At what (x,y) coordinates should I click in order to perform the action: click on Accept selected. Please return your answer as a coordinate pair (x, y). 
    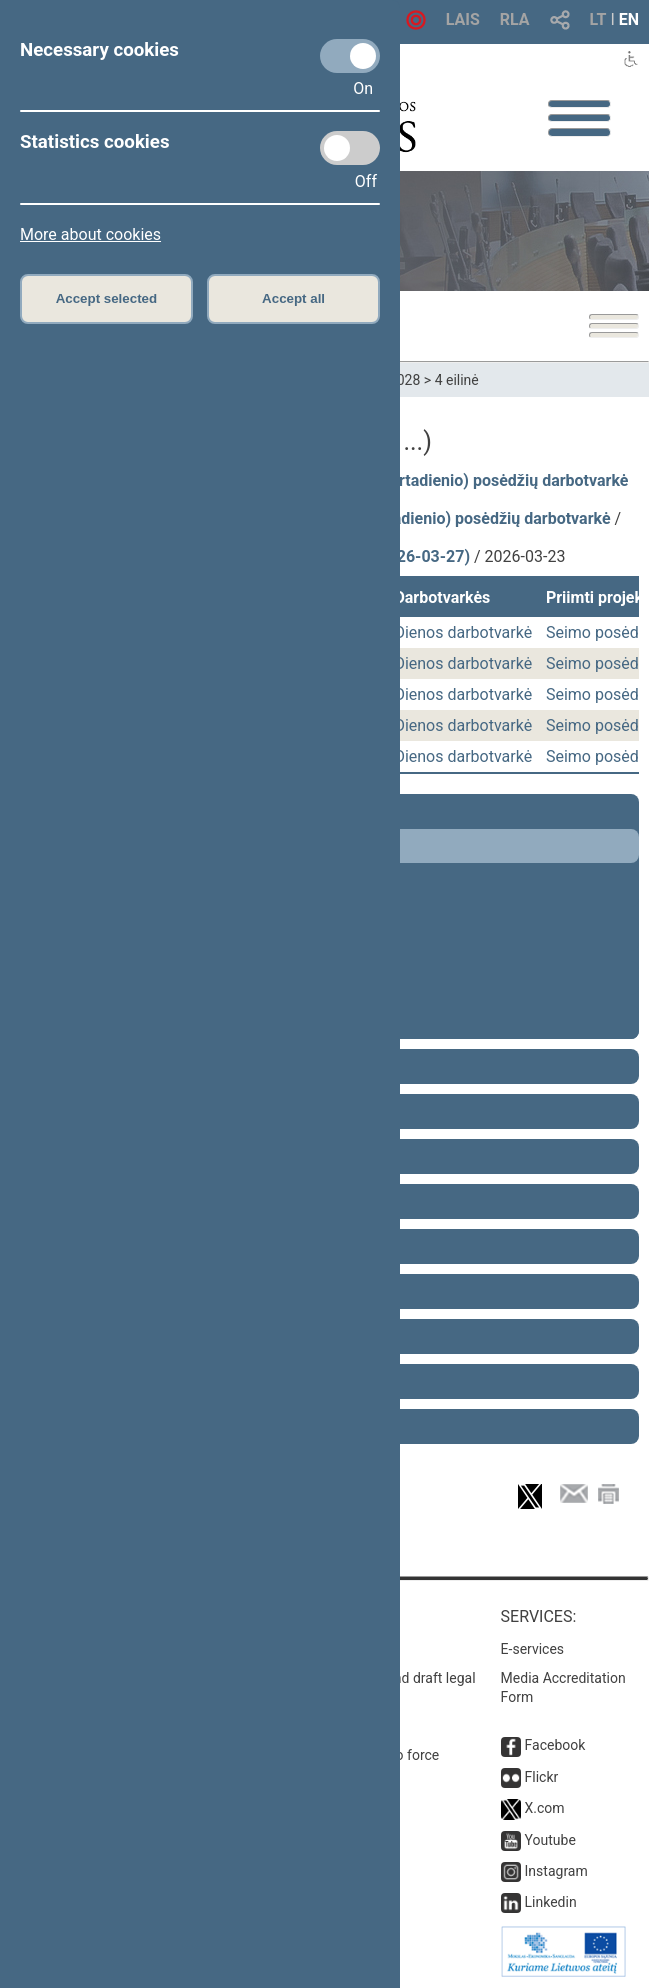
    Looking at the image, I should click on (107, 298).